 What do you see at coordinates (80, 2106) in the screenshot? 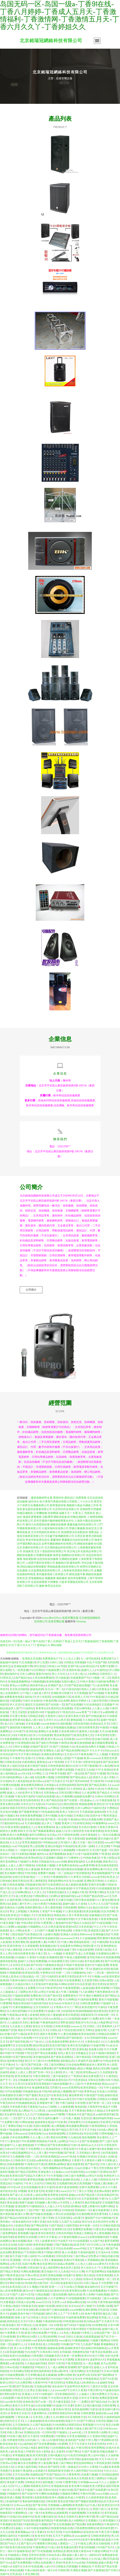
I see `黄色剧场` at bounding box center [80, 2106].